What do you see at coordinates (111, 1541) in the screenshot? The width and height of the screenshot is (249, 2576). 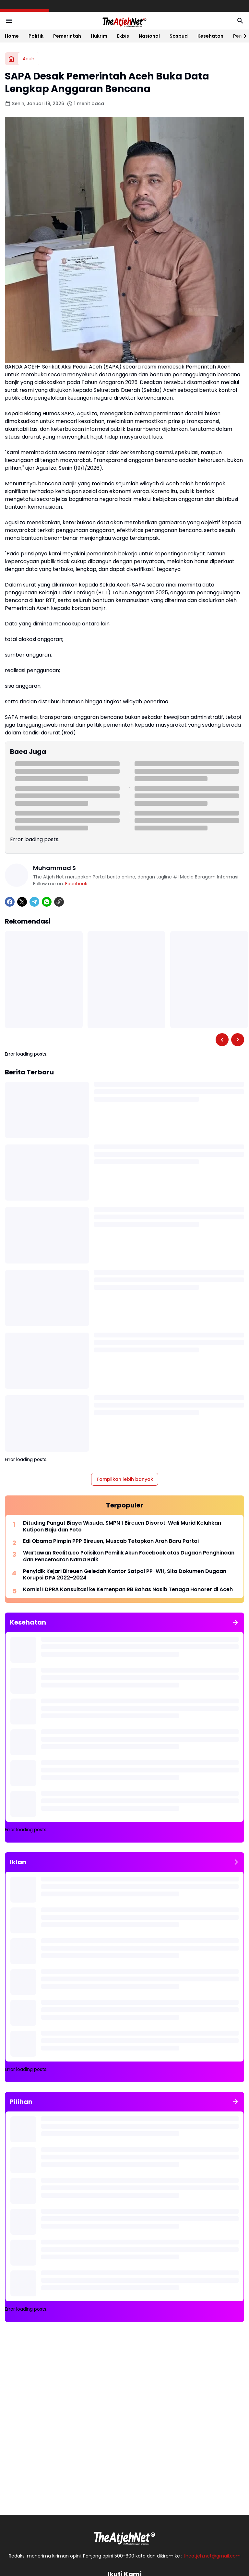 I see `Edi Obama Pimpin PPP Bireuen, Muscab Tetapkan Arah Baru Partai` at bounding box center [111, 1541].